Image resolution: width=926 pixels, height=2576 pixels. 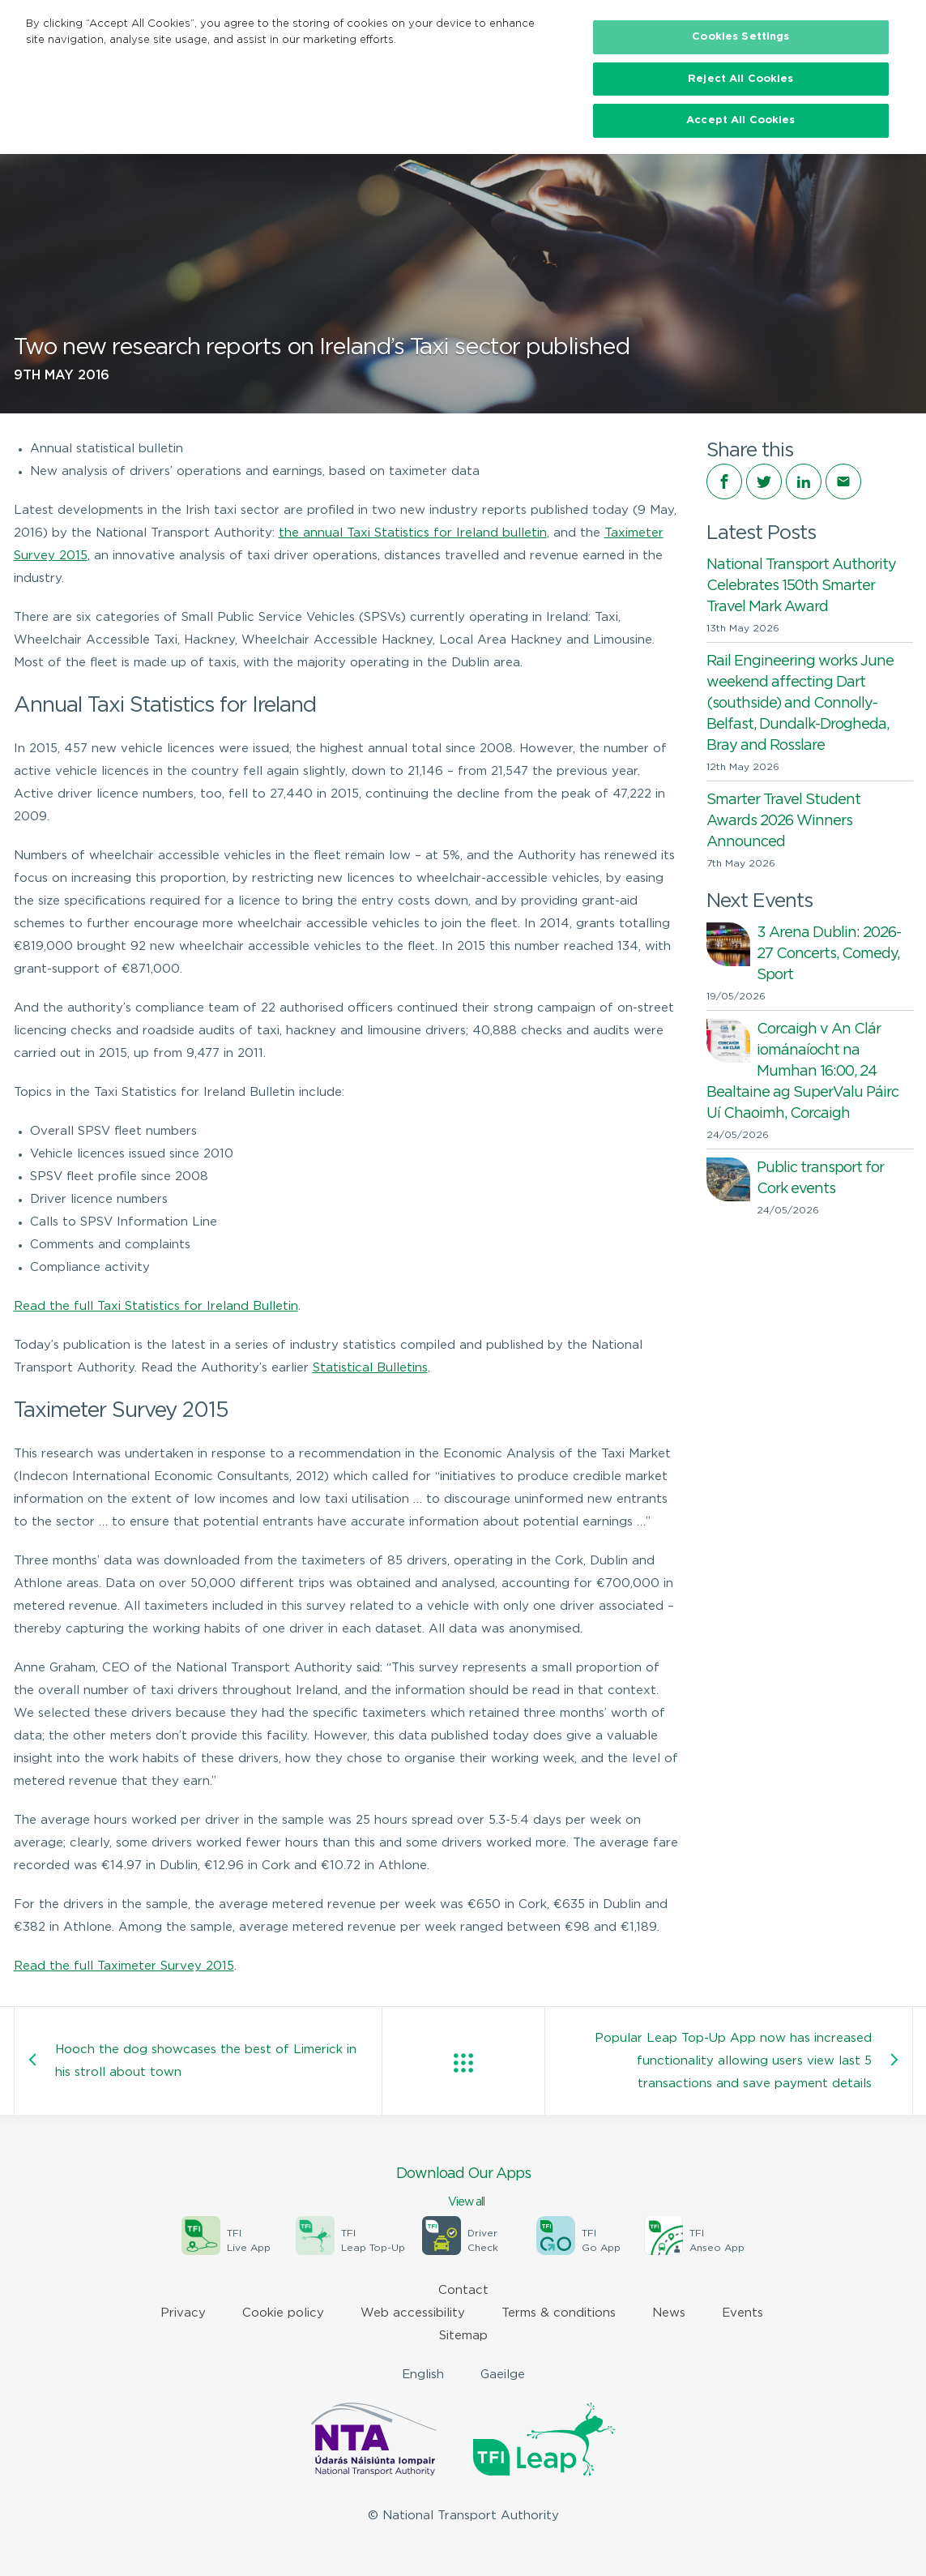 What do you see at coordinates (156, 1306) in the screenshot?
I see `Read the full Taxi Statistics for Ireland Bulletin` at bounding box center [156, 1306].